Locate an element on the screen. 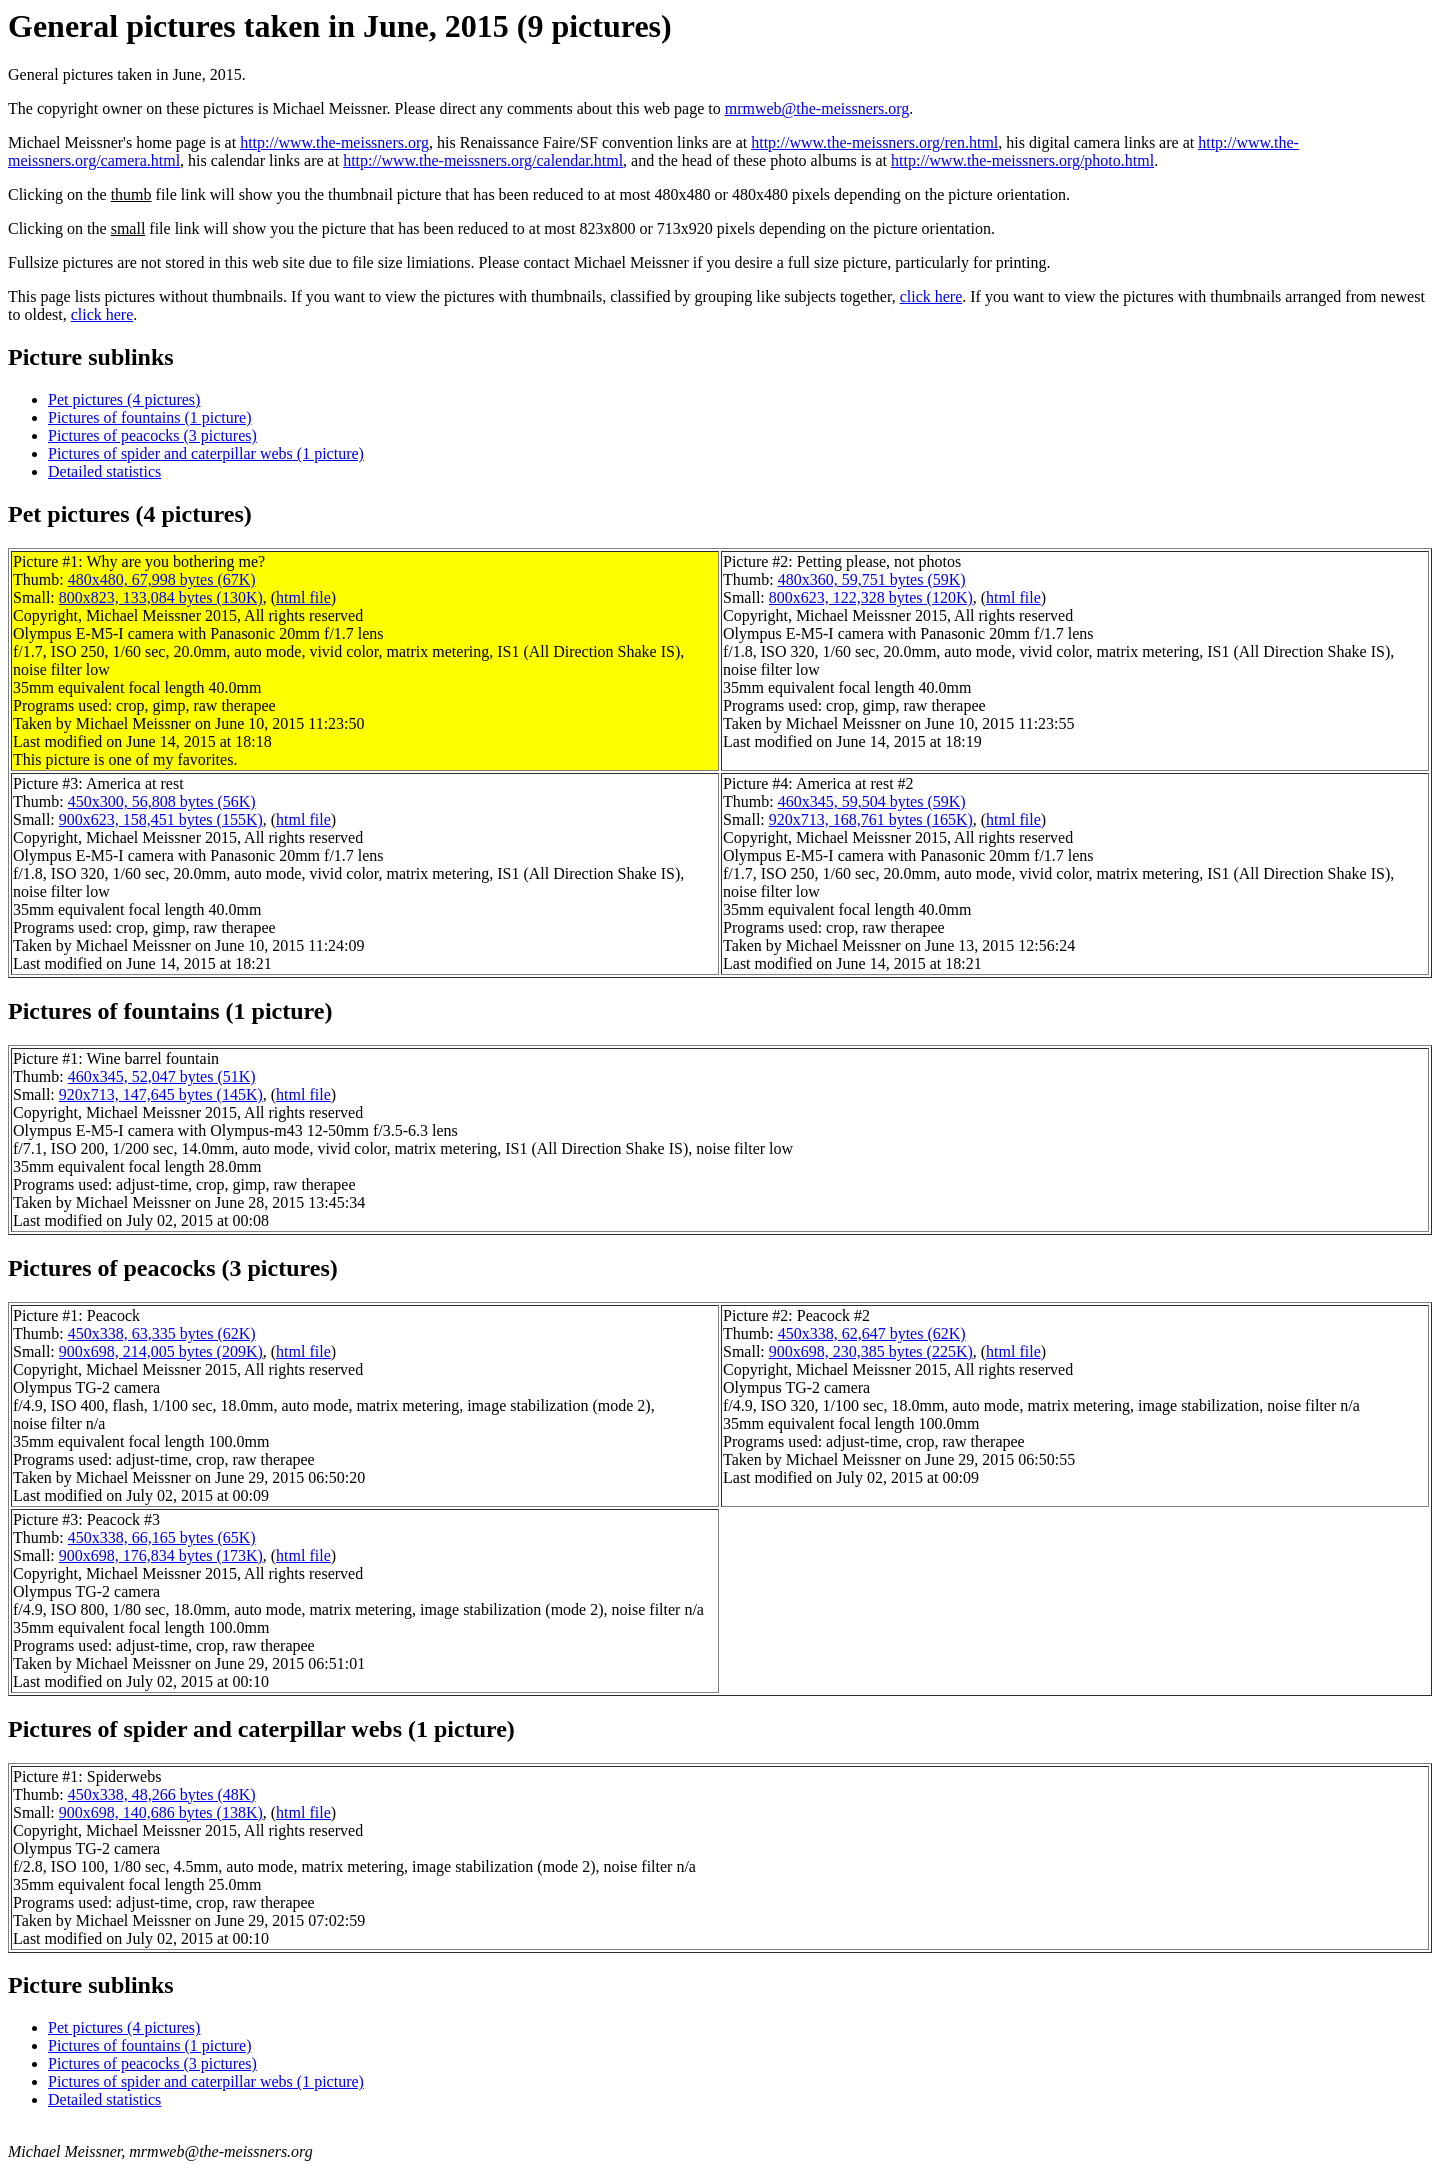 The image size is (1440, 2169). Detailed statistics is located at coordinates (104, 471).